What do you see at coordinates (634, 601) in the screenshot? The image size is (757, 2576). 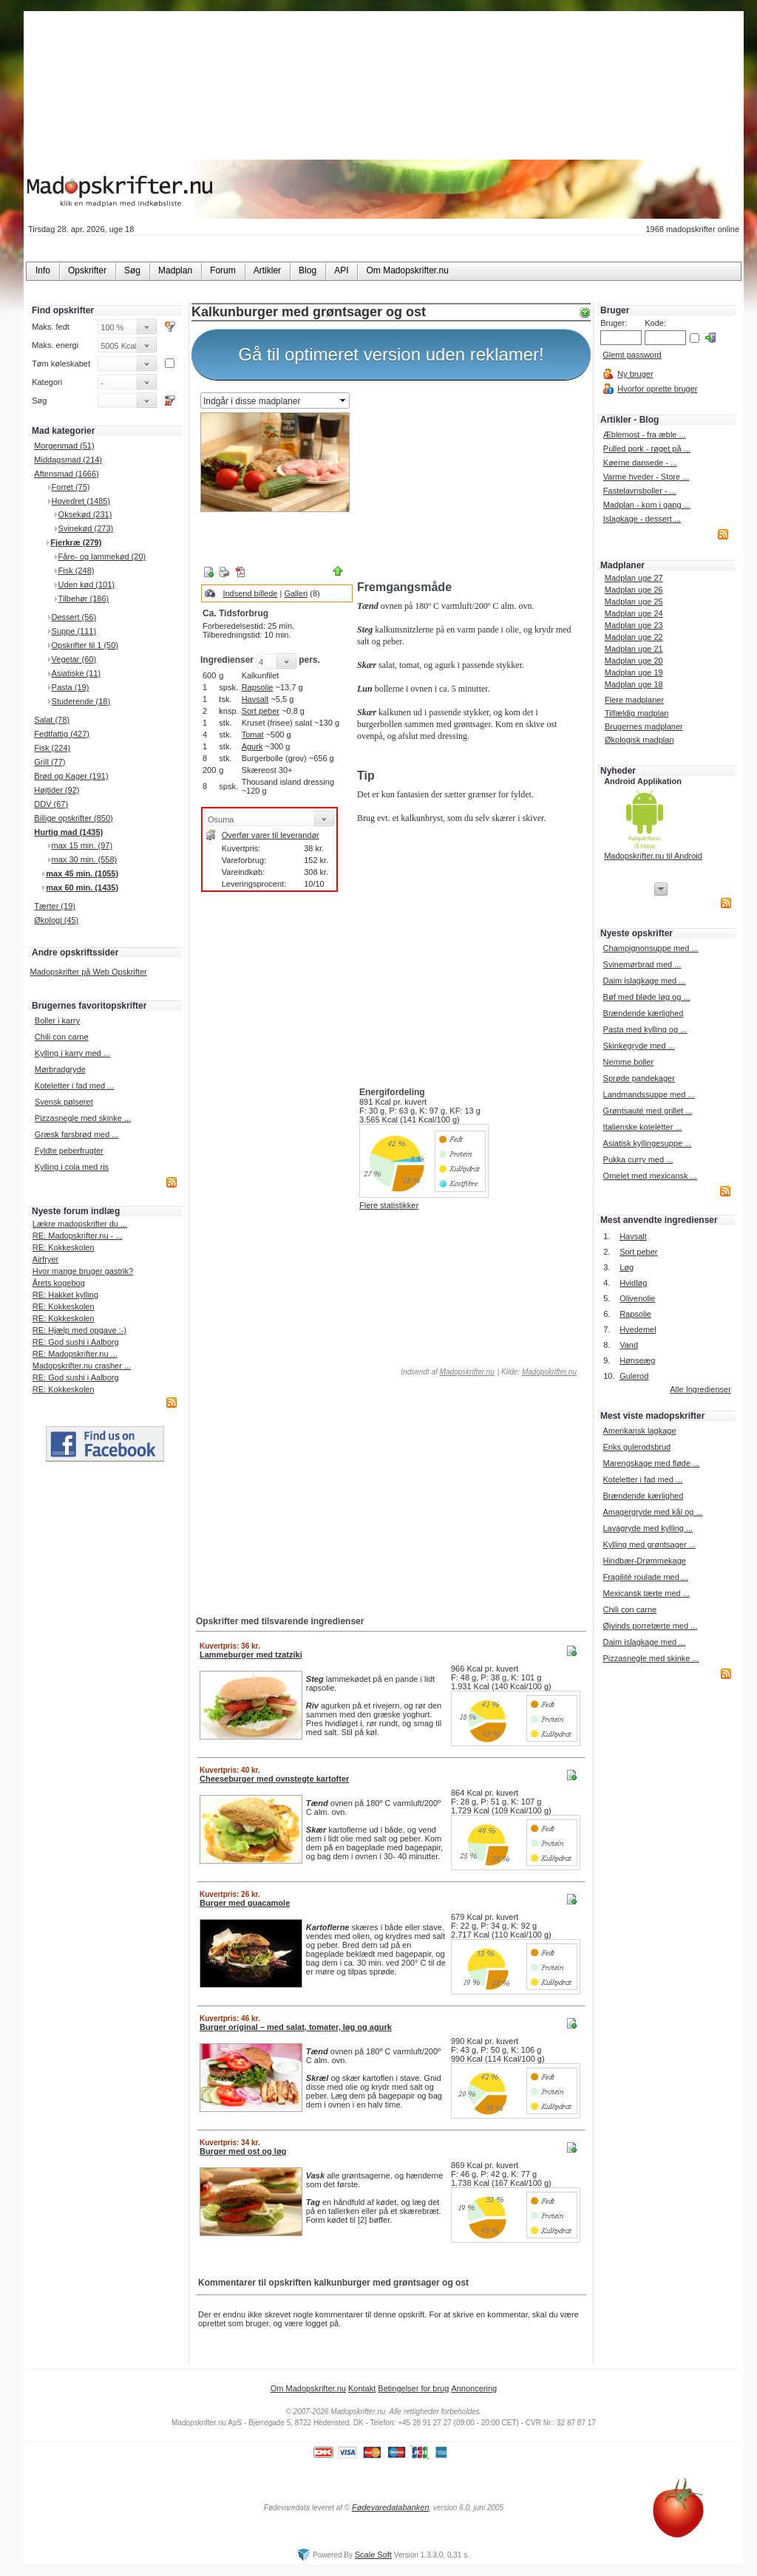 I see `Madplan uge 25` at bounding box center [634, 601].